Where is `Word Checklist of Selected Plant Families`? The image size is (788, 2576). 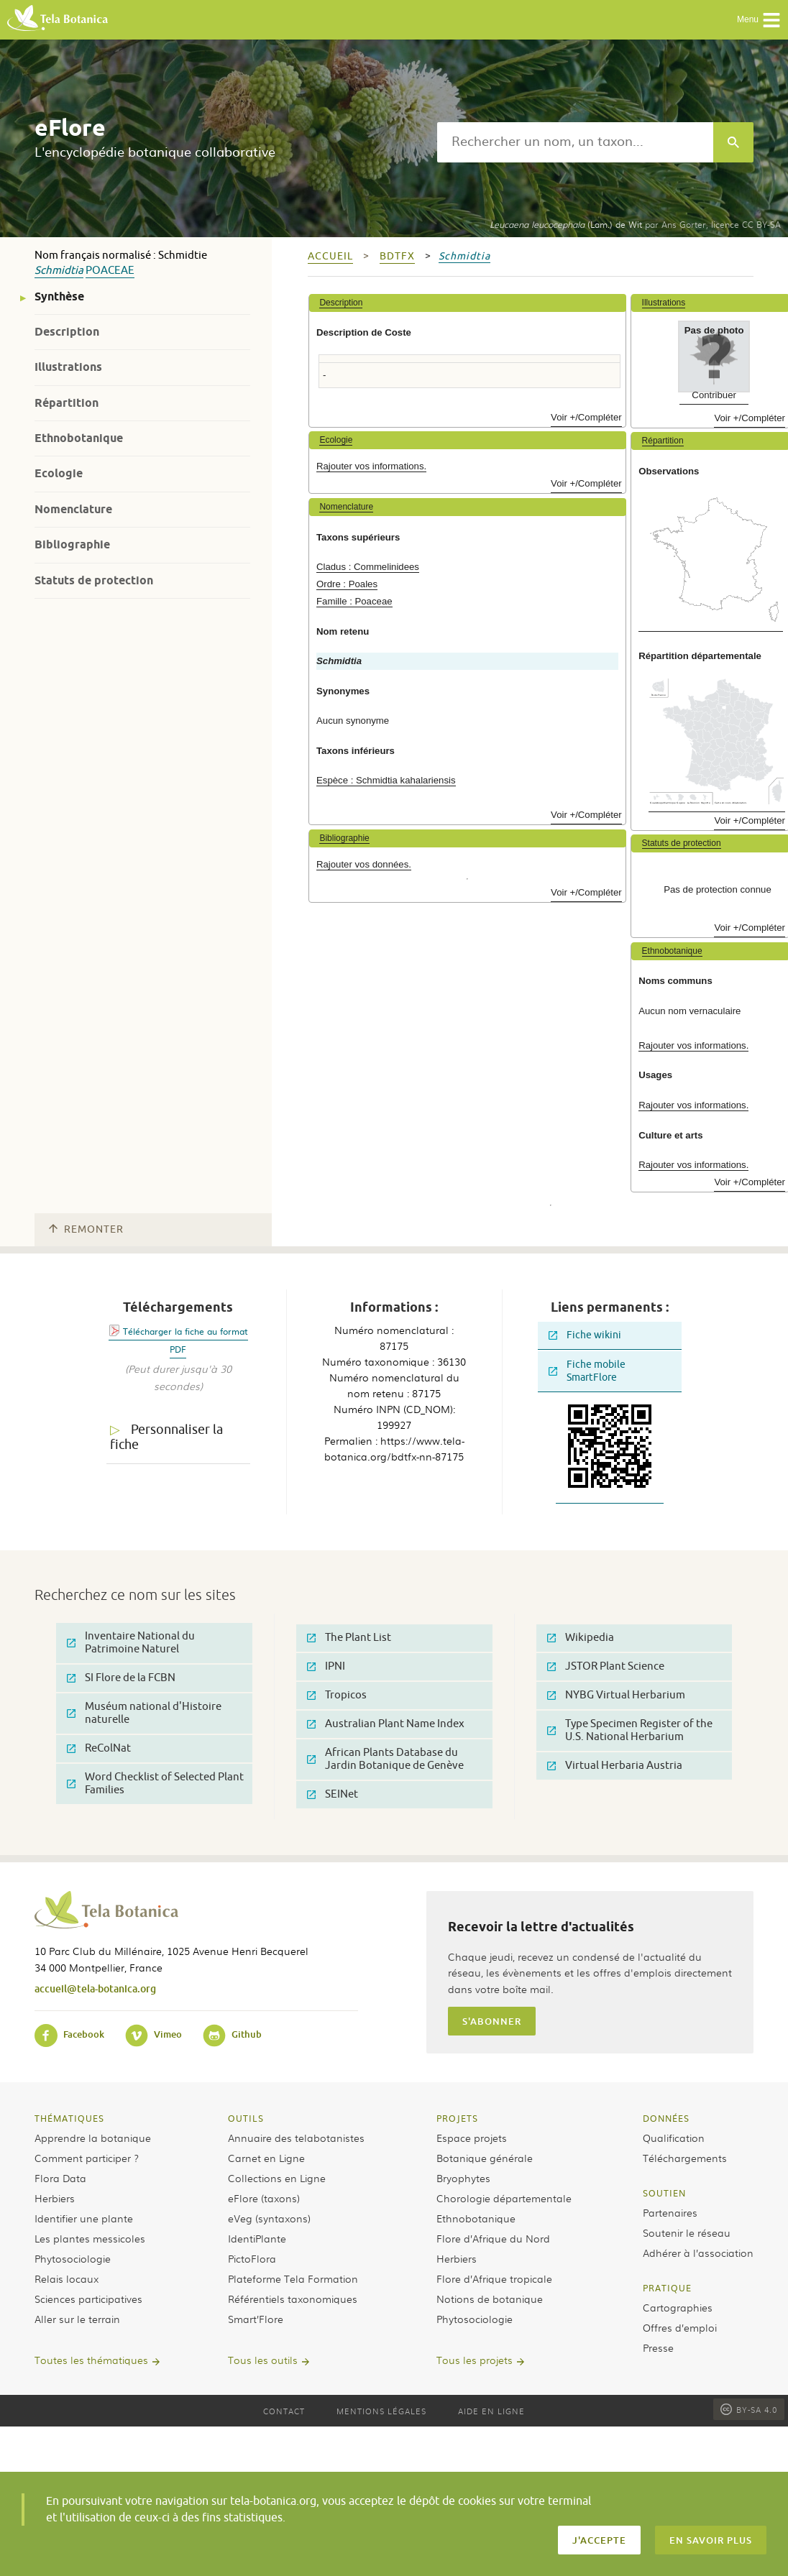 Word Checklist of Selected Plant Families is located at coordinates (155, 1783).